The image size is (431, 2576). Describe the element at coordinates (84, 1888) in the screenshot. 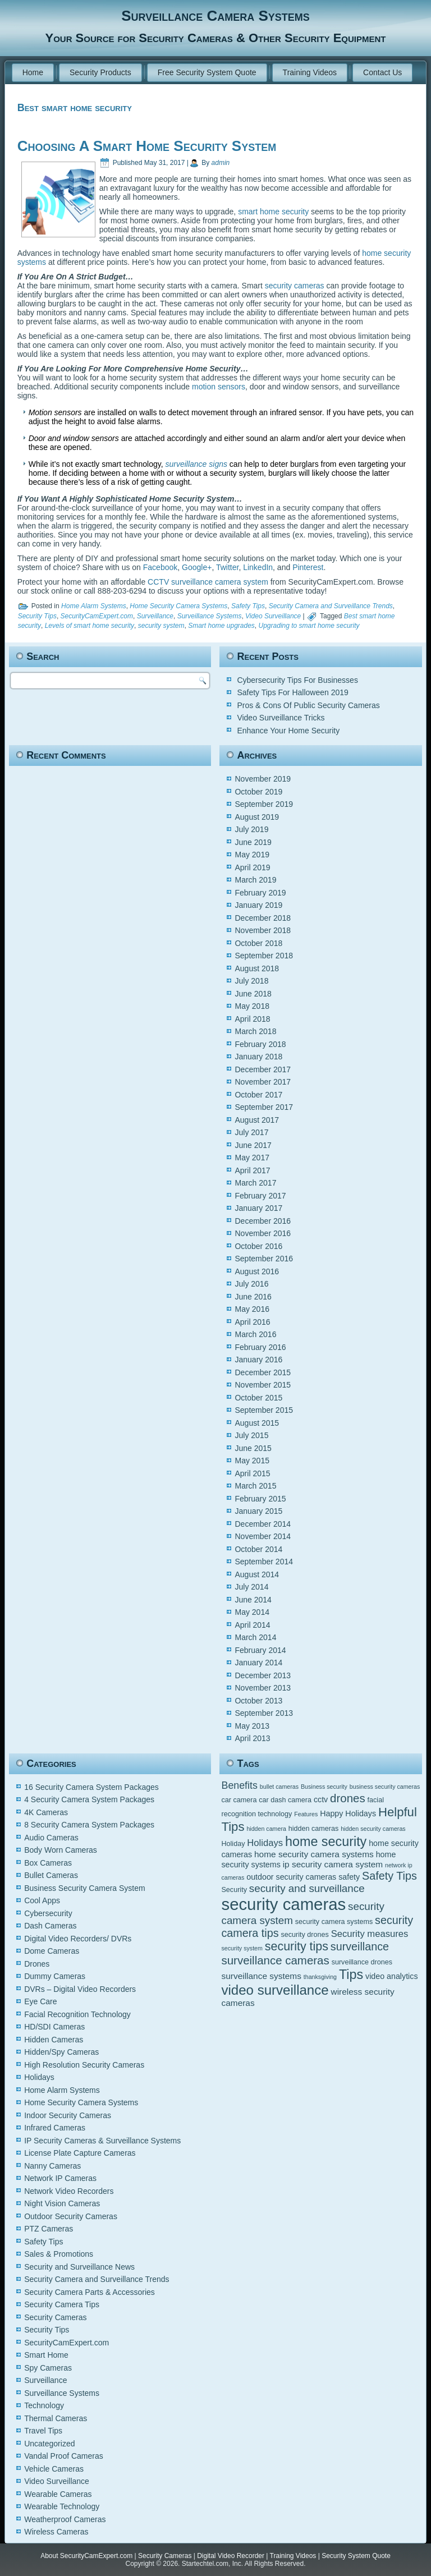

I see `Business Security Camera System` at that location.